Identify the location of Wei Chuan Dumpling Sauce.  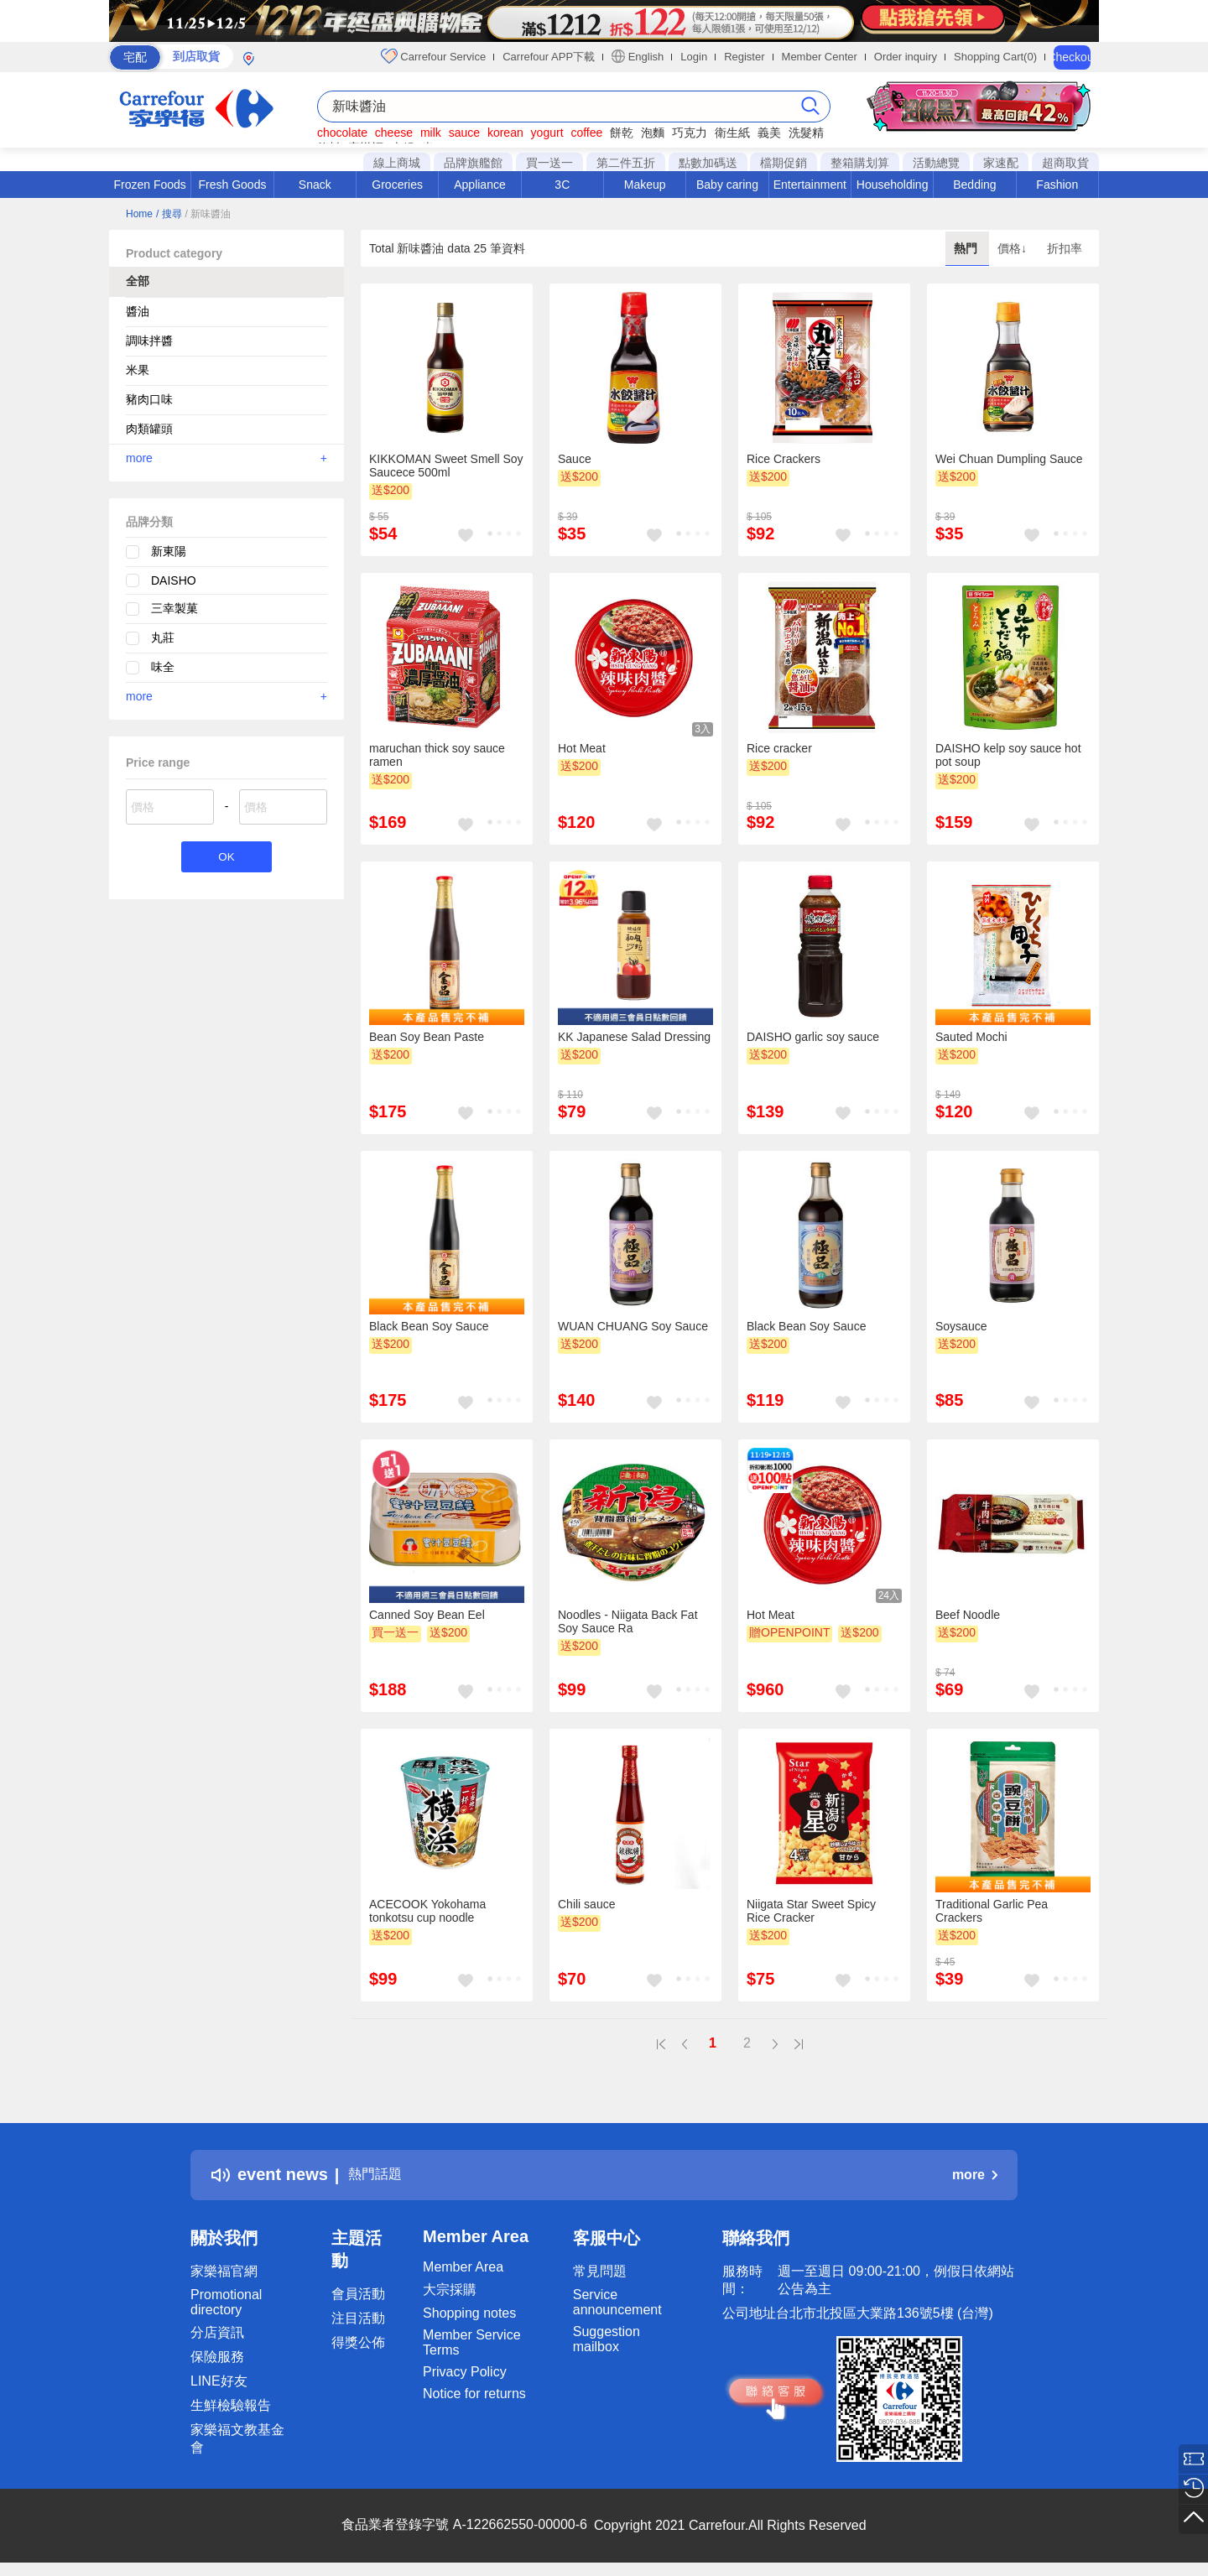
(1009, 459).